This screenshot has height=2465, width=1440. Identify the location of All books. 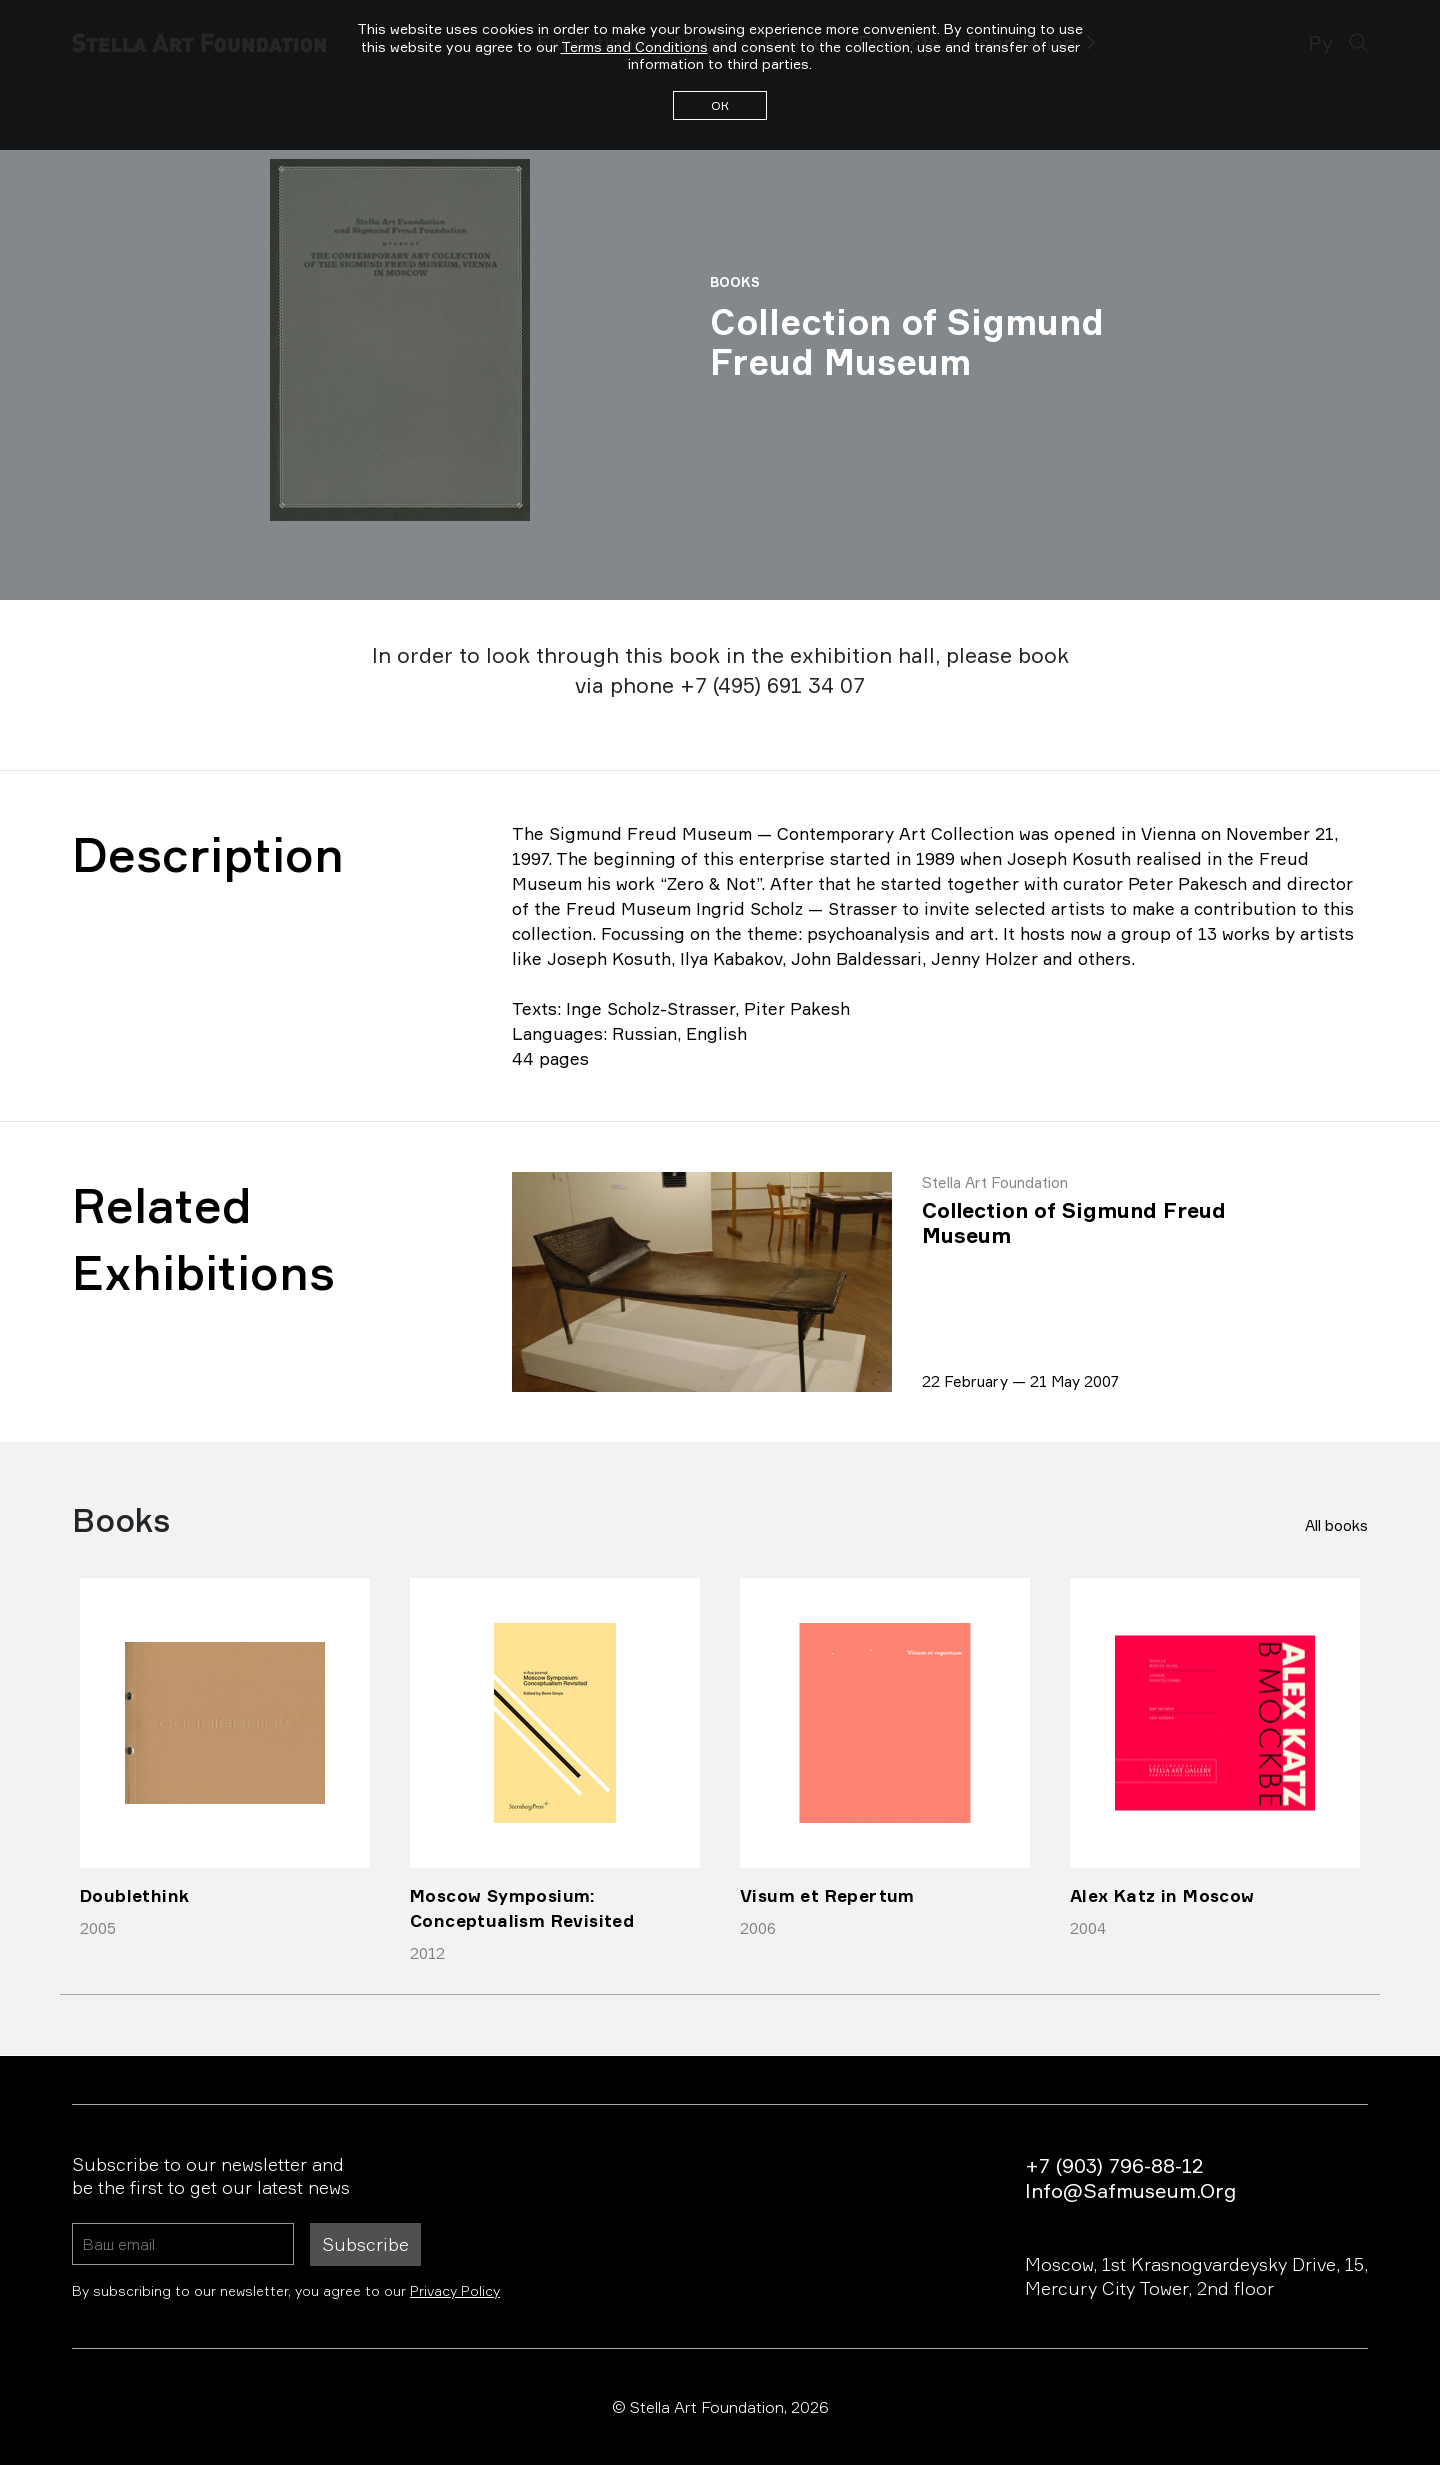
(1336, 1525).